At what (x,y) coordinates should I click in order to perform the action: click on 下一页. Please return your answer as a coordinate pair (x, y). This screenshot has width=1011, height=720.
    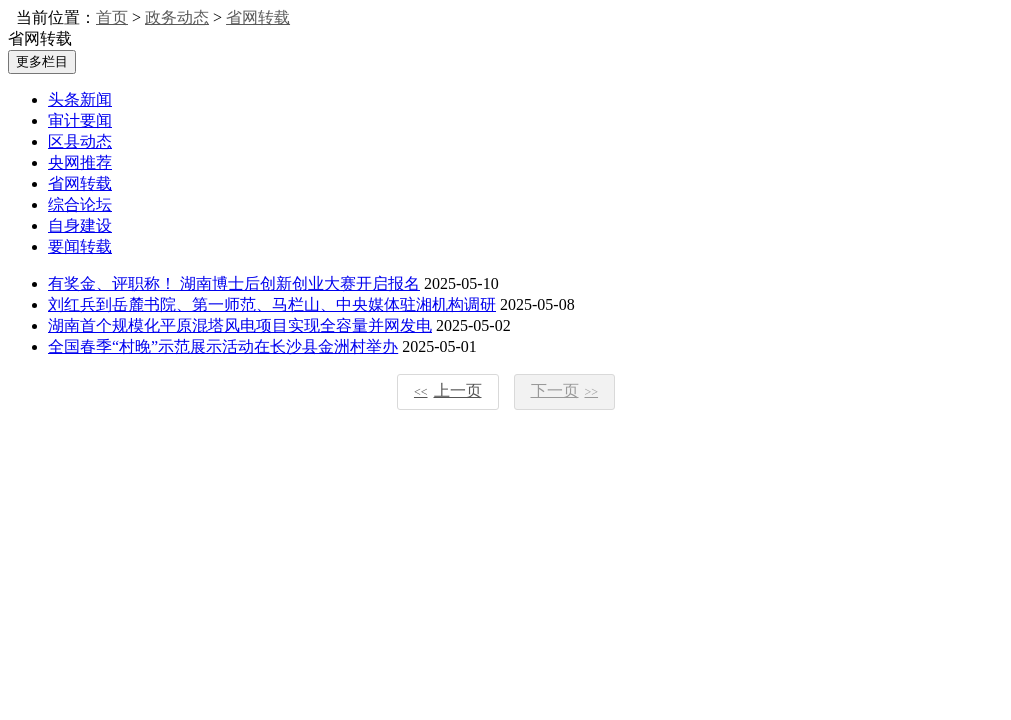
    Looking at the image, I should click on (565, 390).